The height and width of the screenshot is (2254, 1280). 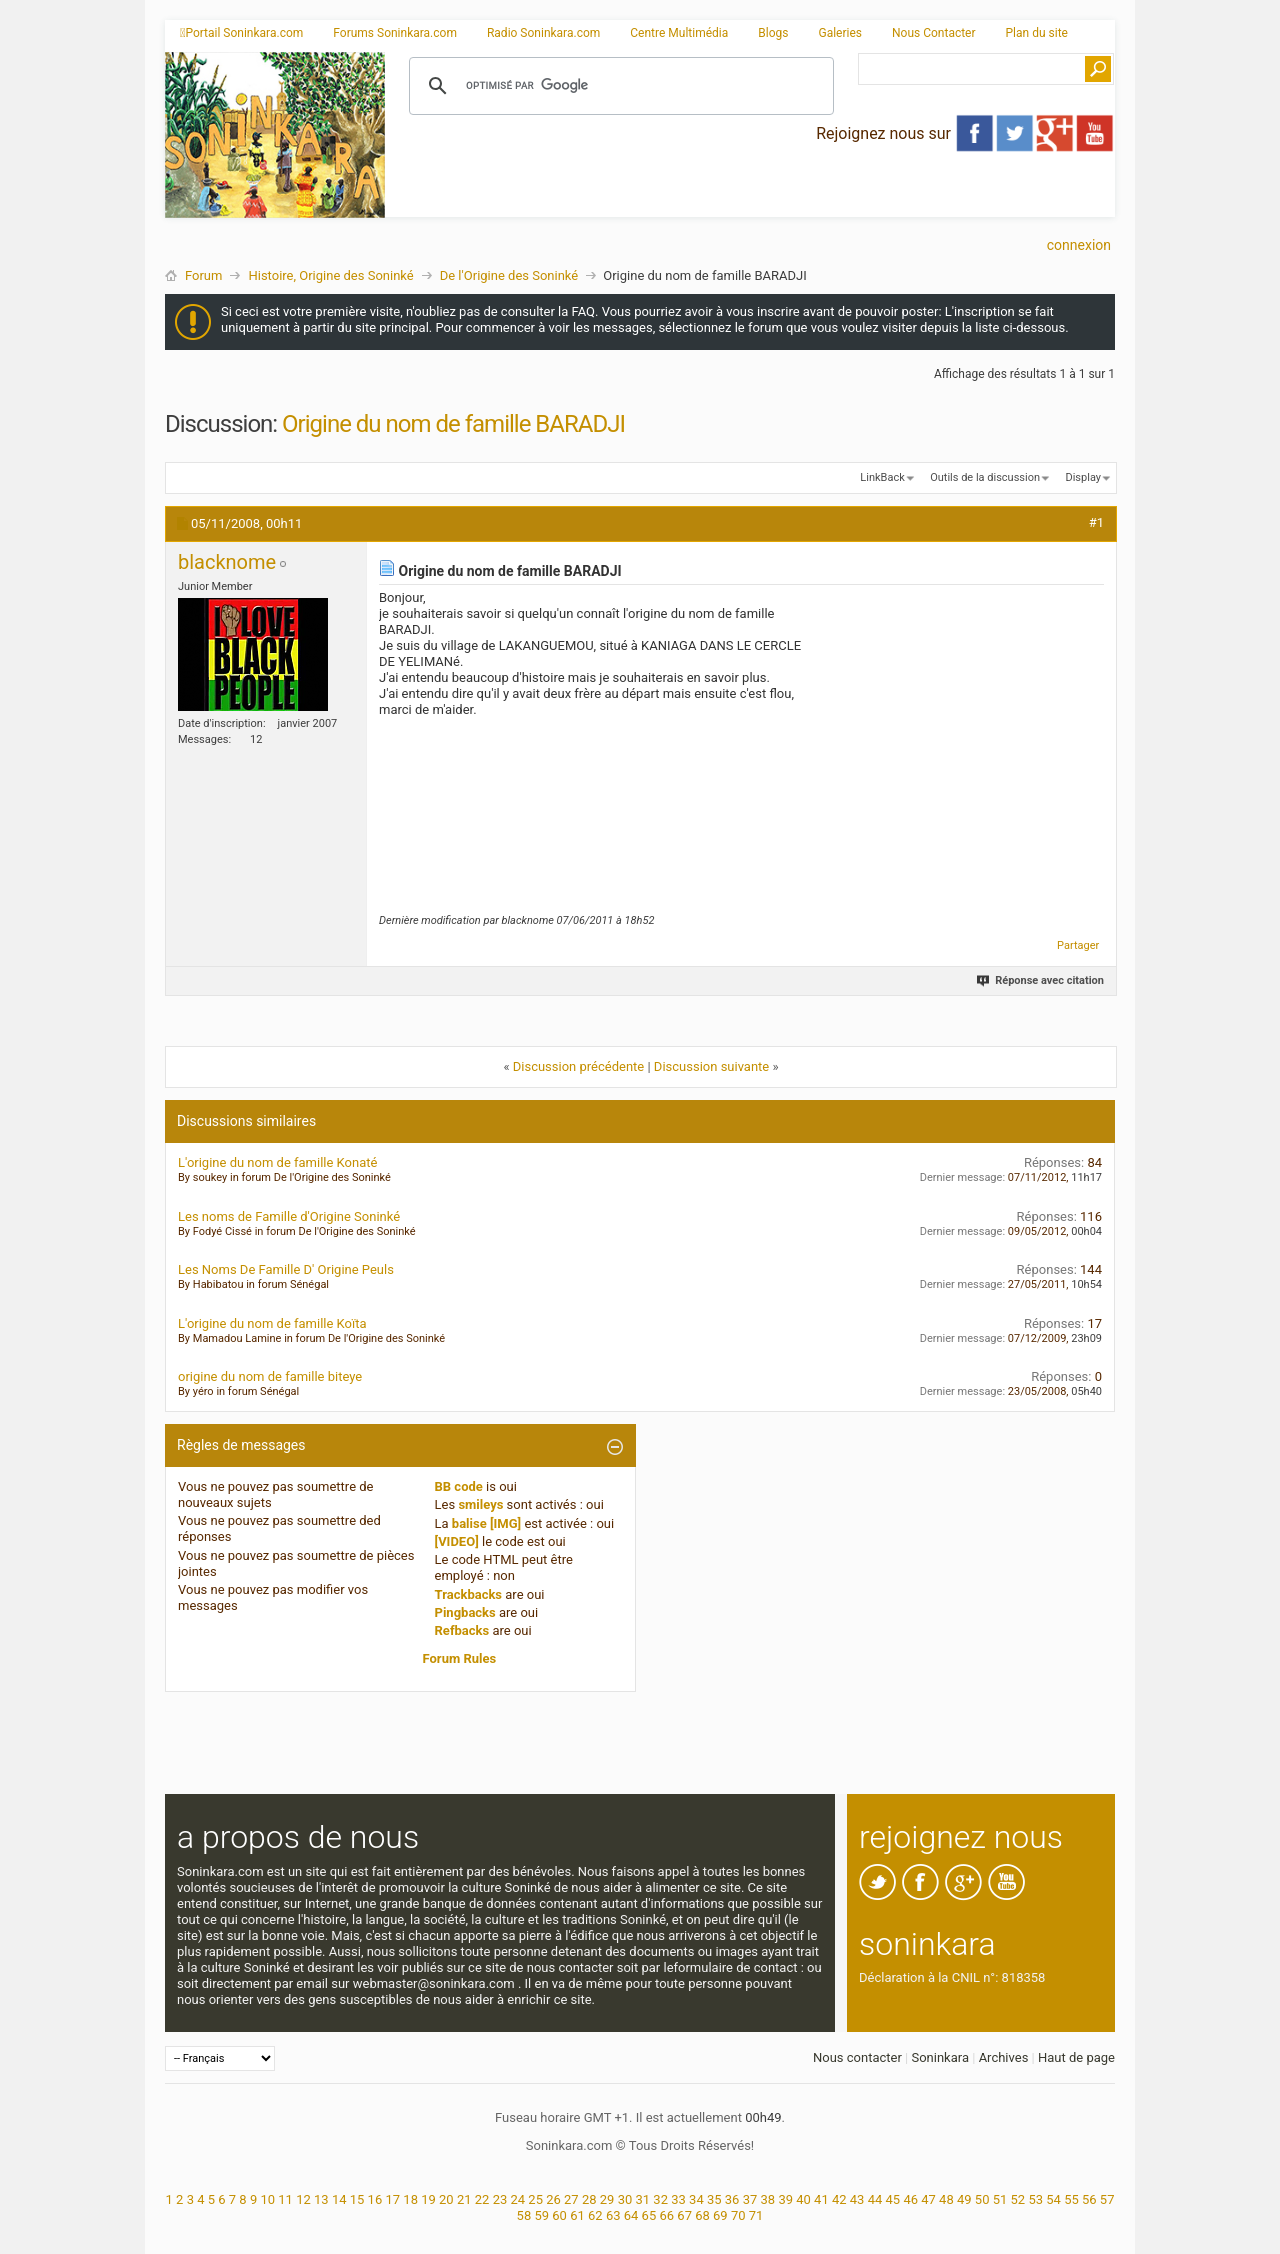 What do you see at coordinates (1035, 2199) in the screenshot?
I see `53` at bounding box center [1035, 2199].